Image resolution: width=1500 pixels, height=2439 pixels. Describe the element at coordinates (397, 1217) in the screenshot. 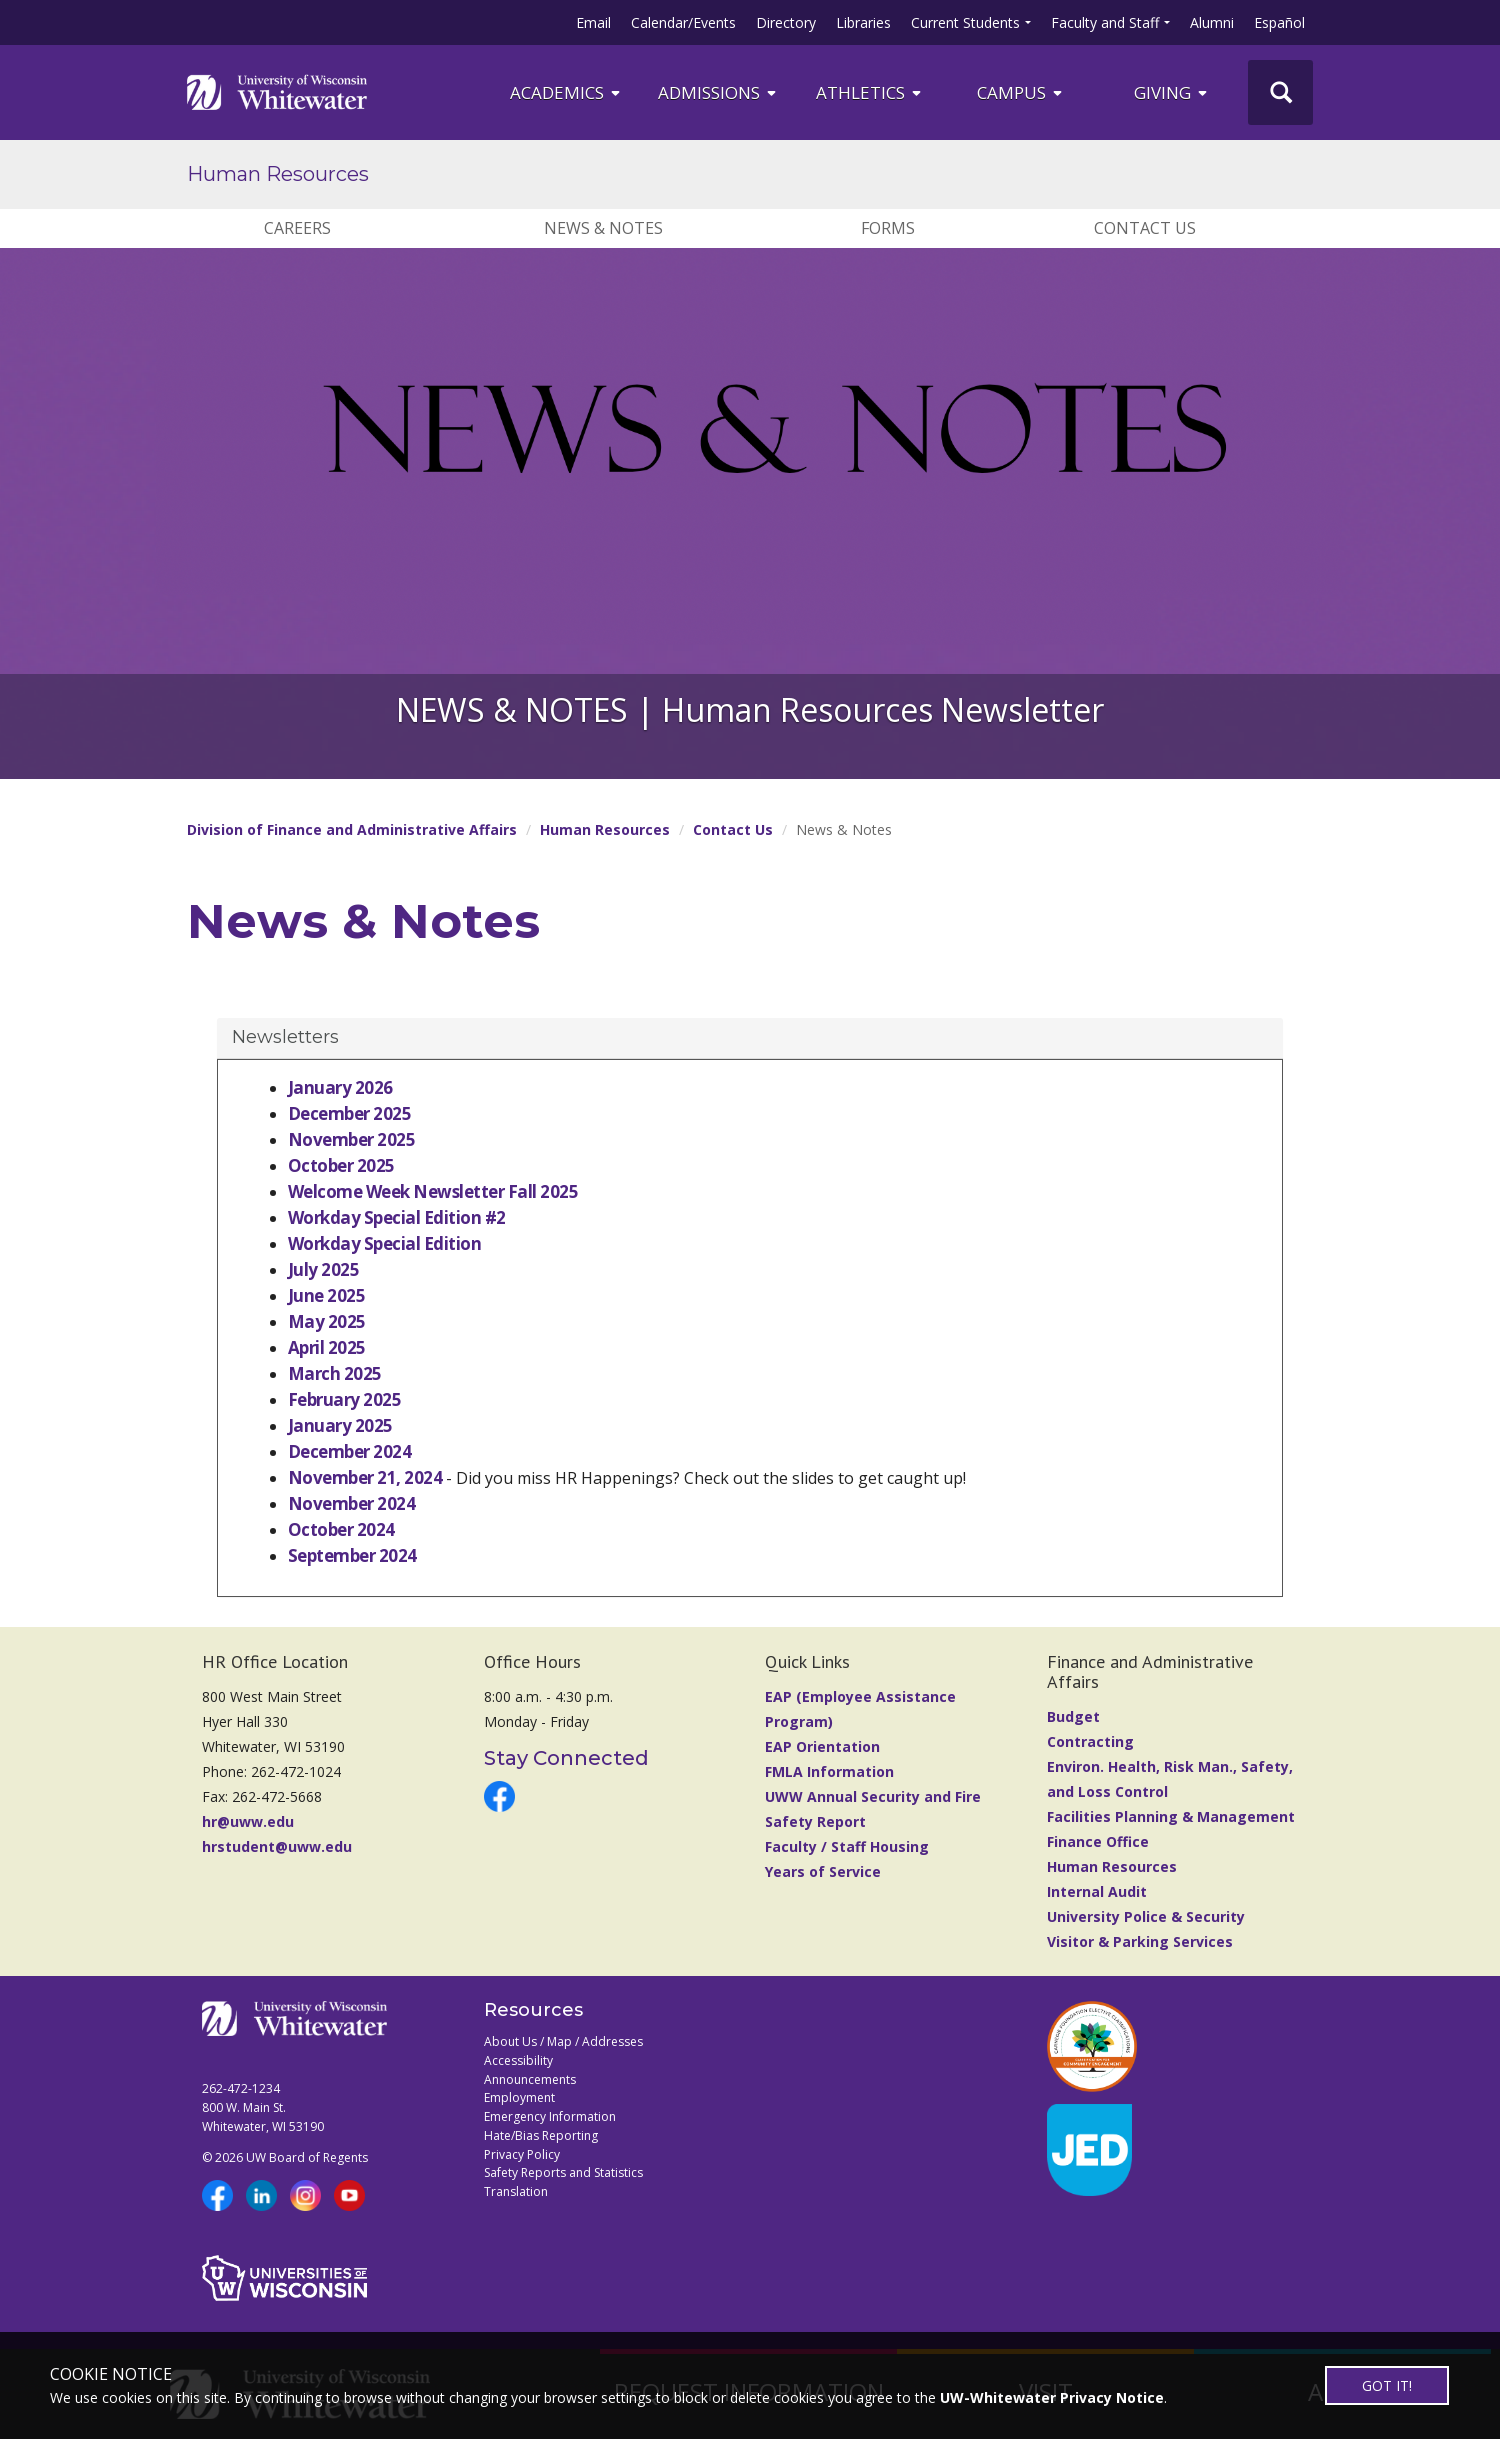

I see `Workday Special Edition #2` at that location.